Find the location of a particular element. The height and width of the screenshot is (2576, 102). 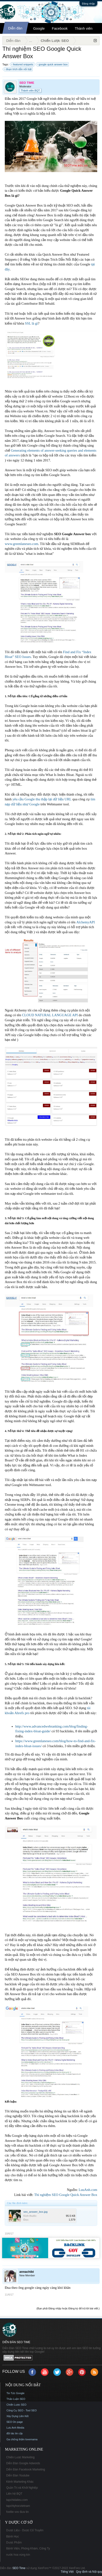

Google is located at coordinates (39, 28).